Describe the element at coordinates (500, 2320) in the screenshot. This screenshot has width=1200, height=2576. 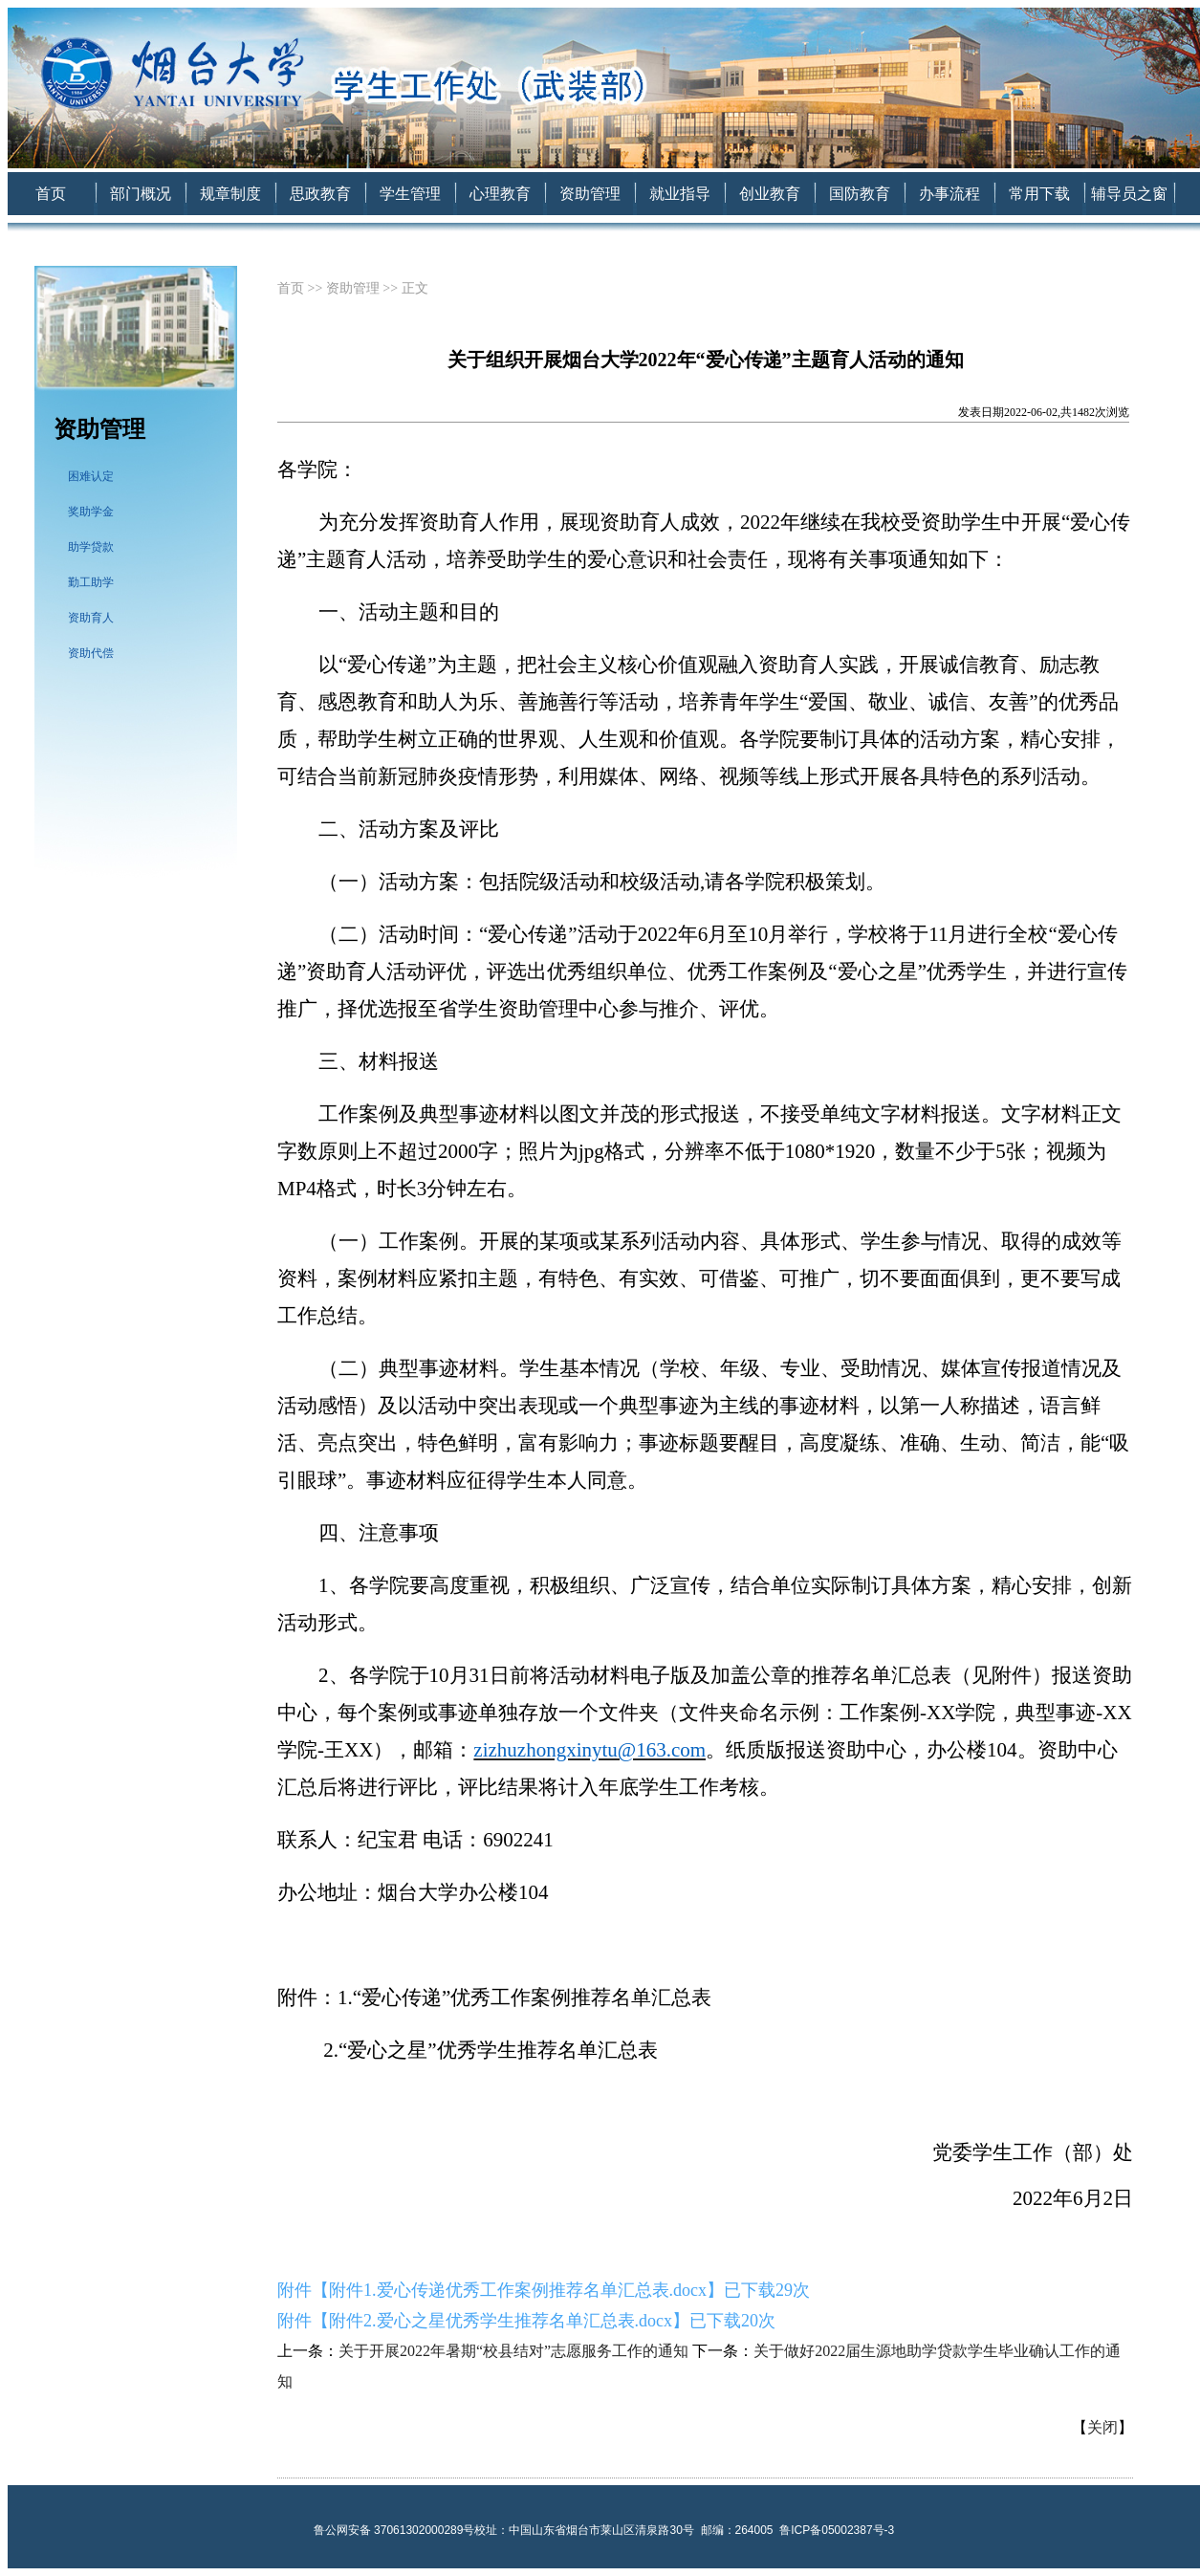
I see `附件2.爱心之星优秀学生推荐名单汇总表.docx` at that location.